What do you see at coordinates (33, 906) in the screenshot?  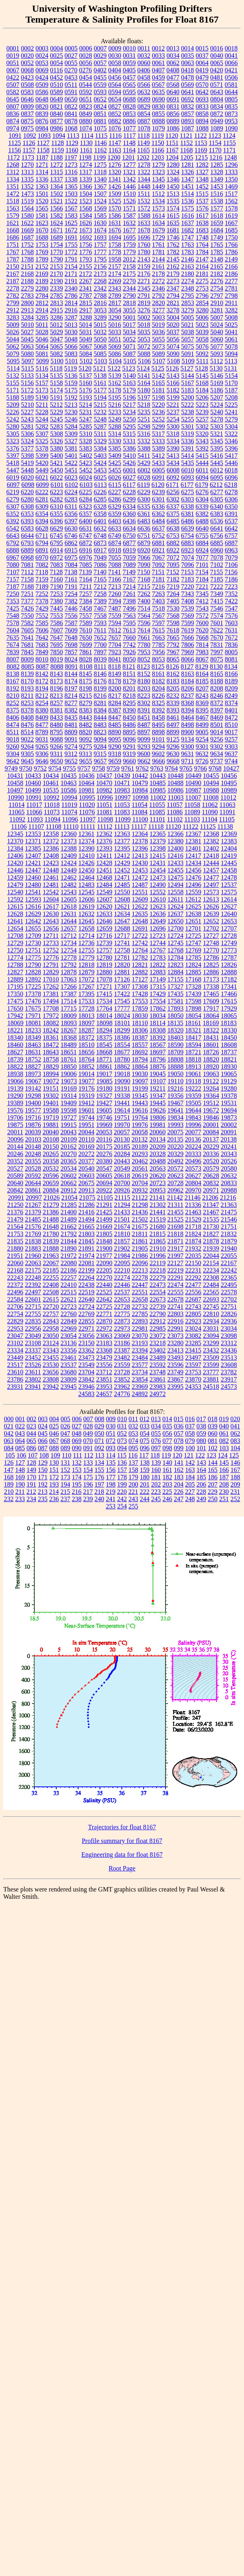 I see `12616` at bounding box center [33, 906].